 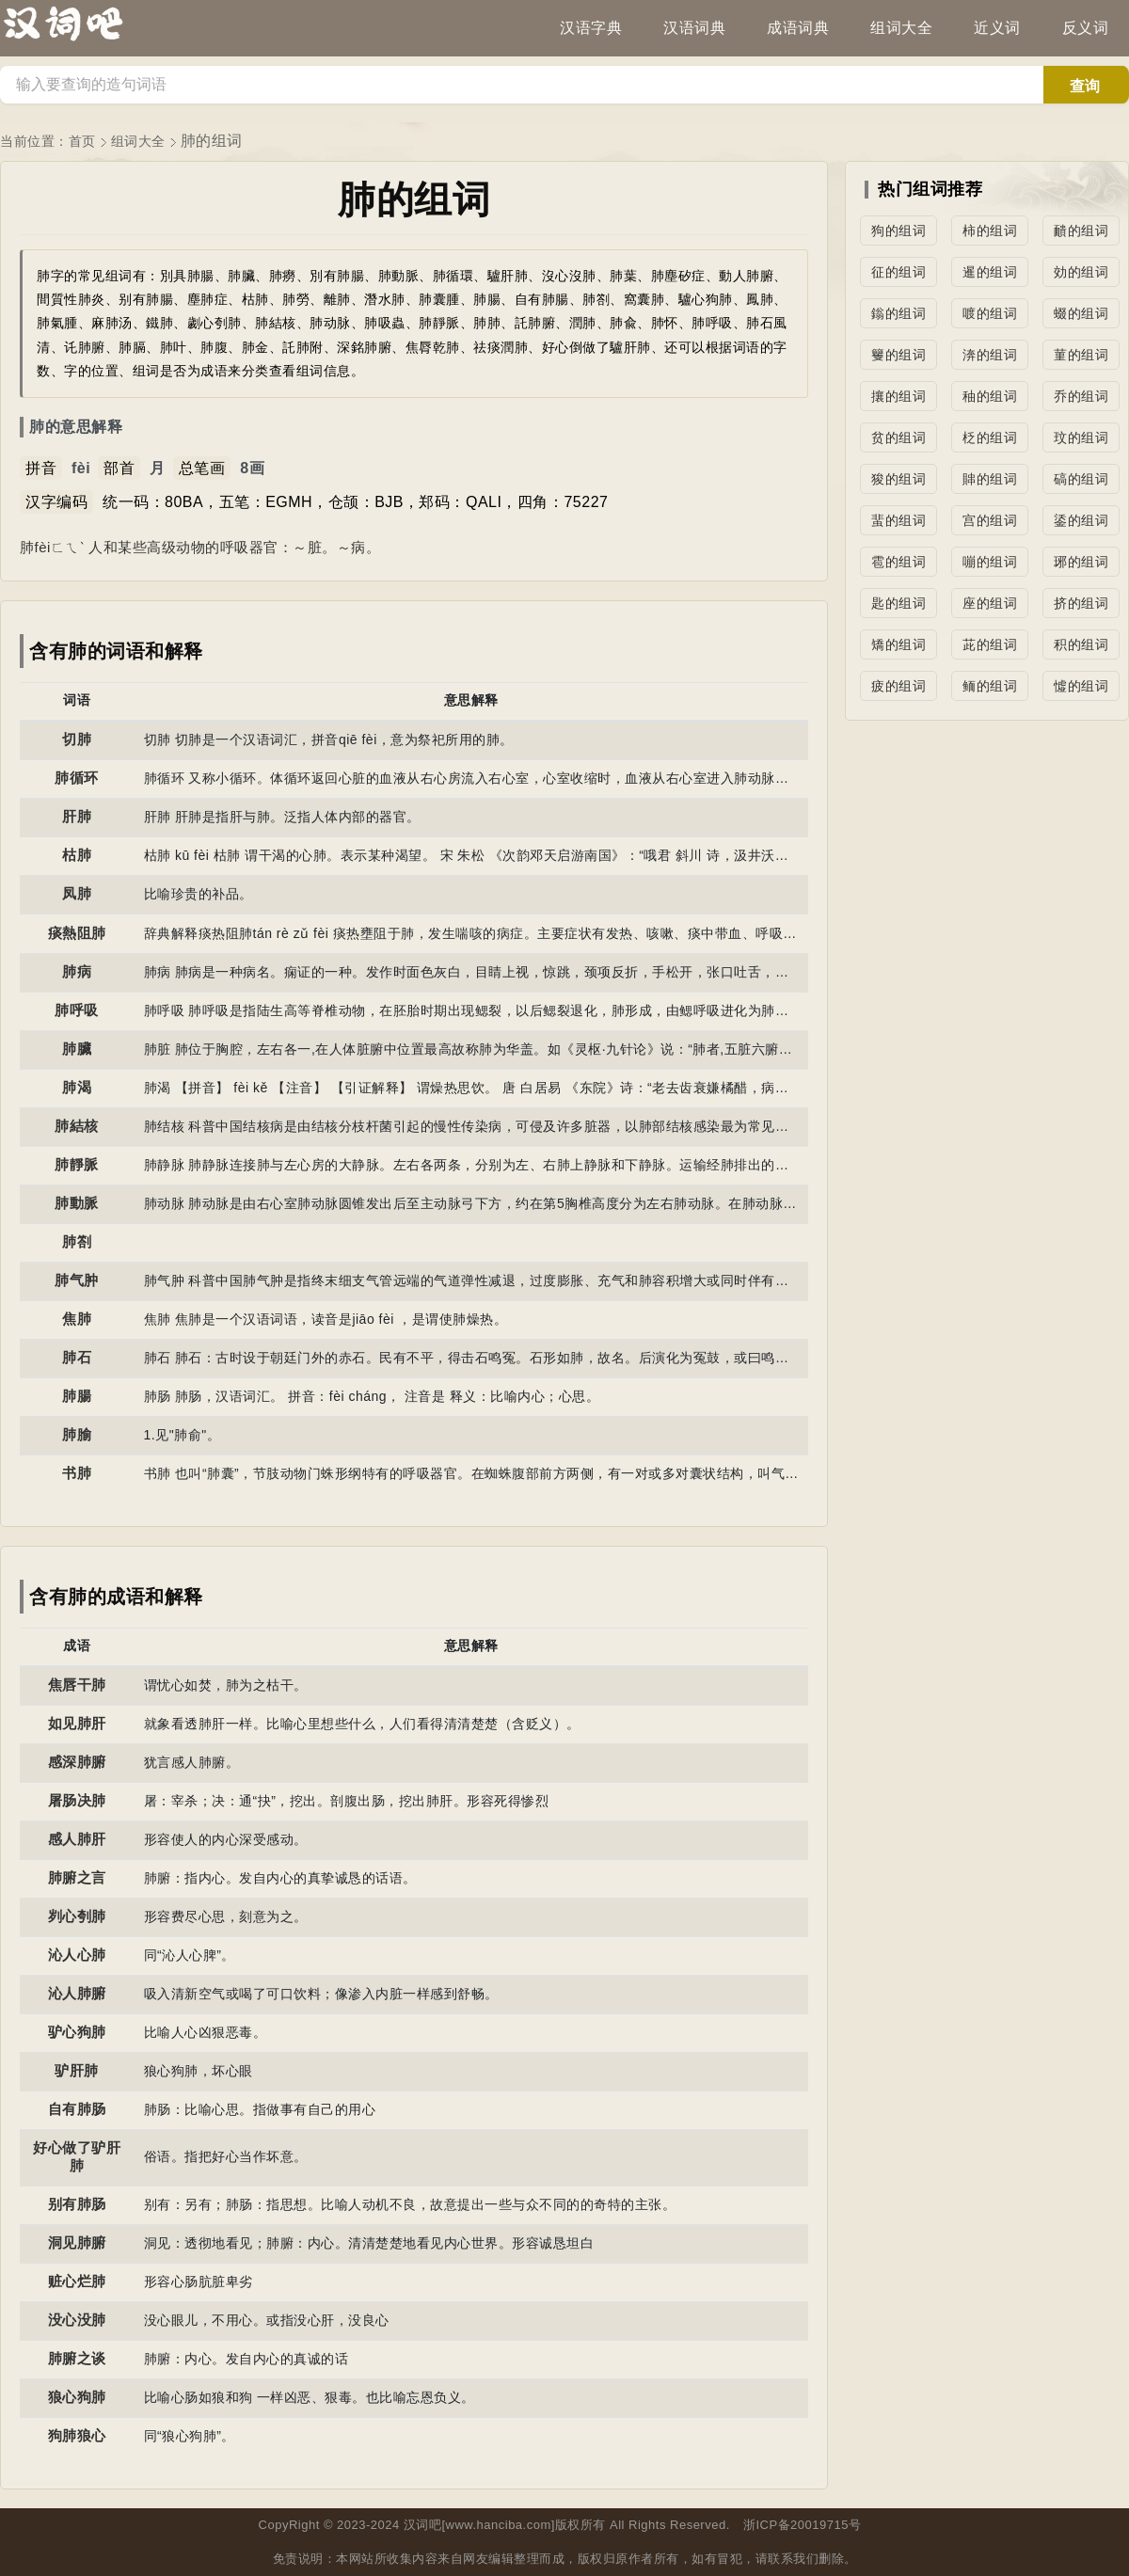 I want to click on 浙ICP备20019715号, so click(x=802, y=2525).